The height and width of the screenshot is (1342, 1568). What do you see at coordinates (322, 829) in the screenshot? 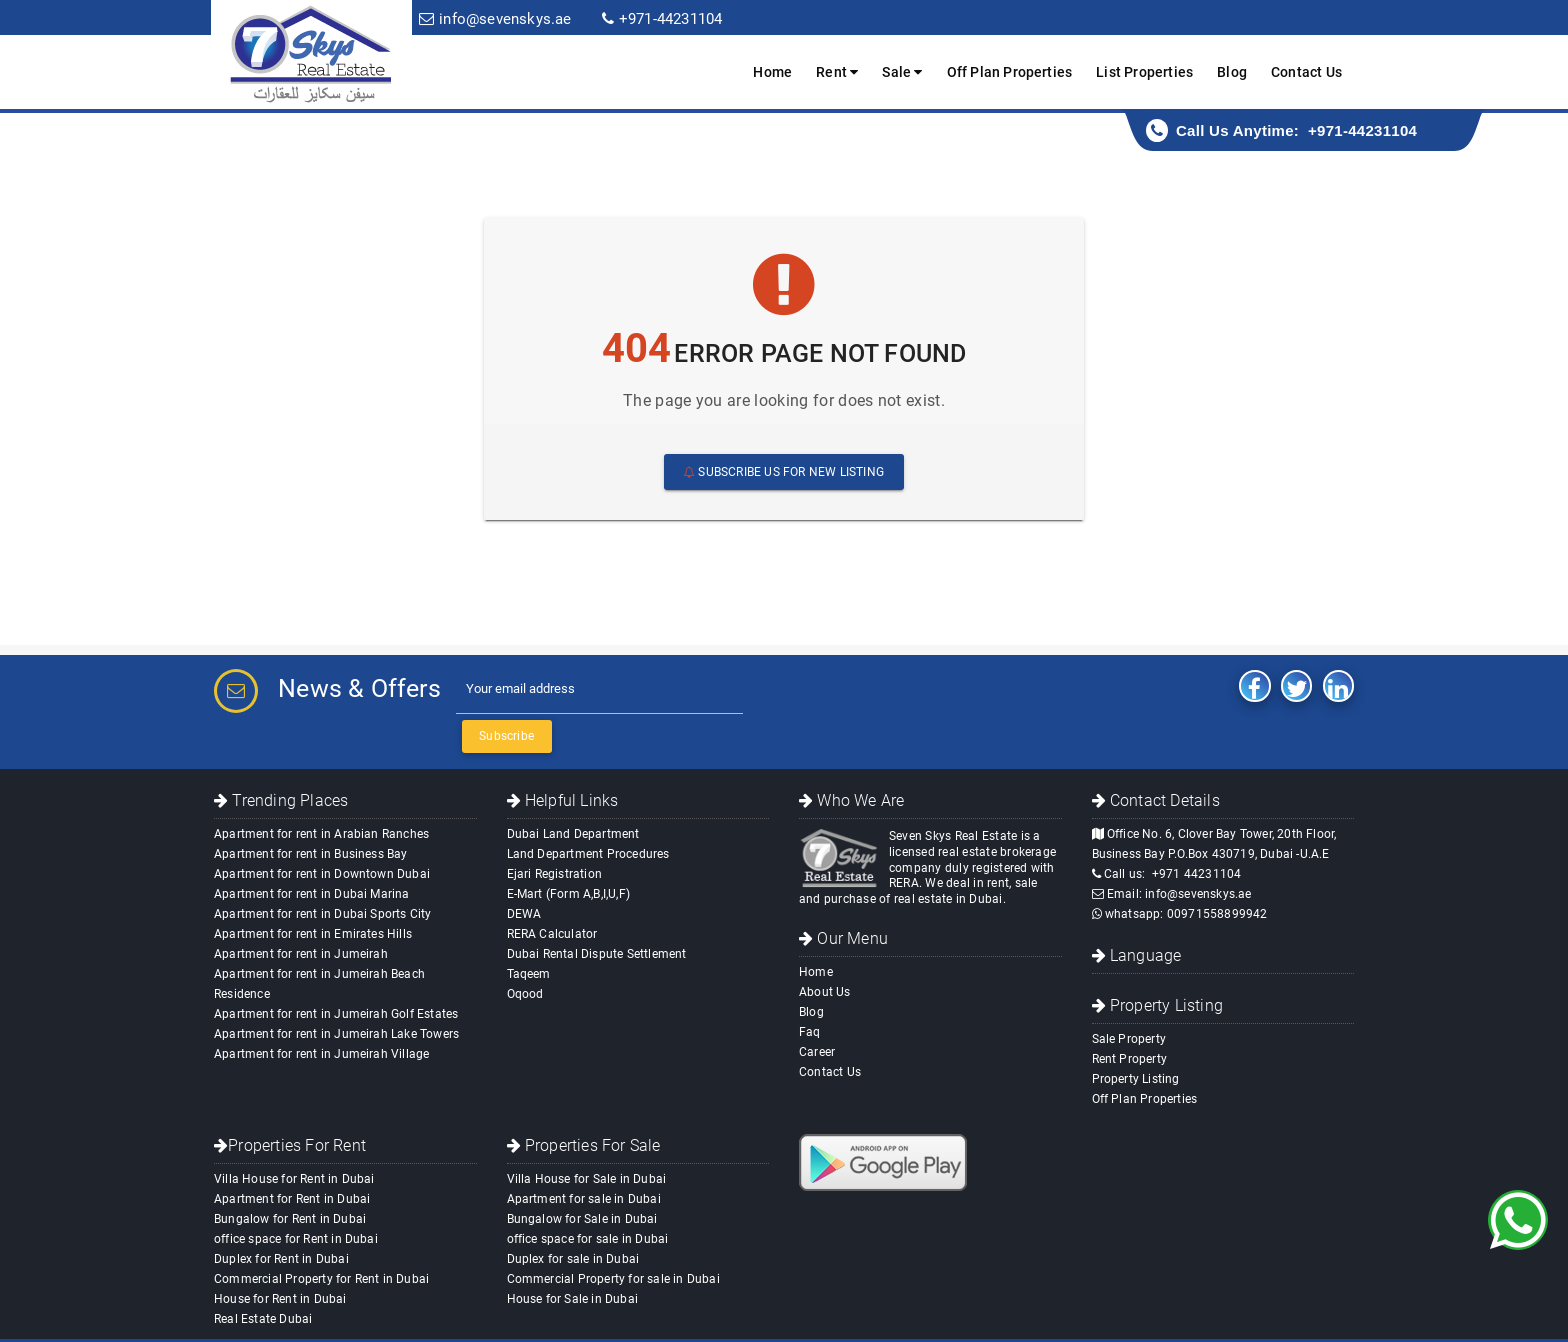
I see `Apartment for rent in Downtown Dubai` at bounding box center [322, 829].